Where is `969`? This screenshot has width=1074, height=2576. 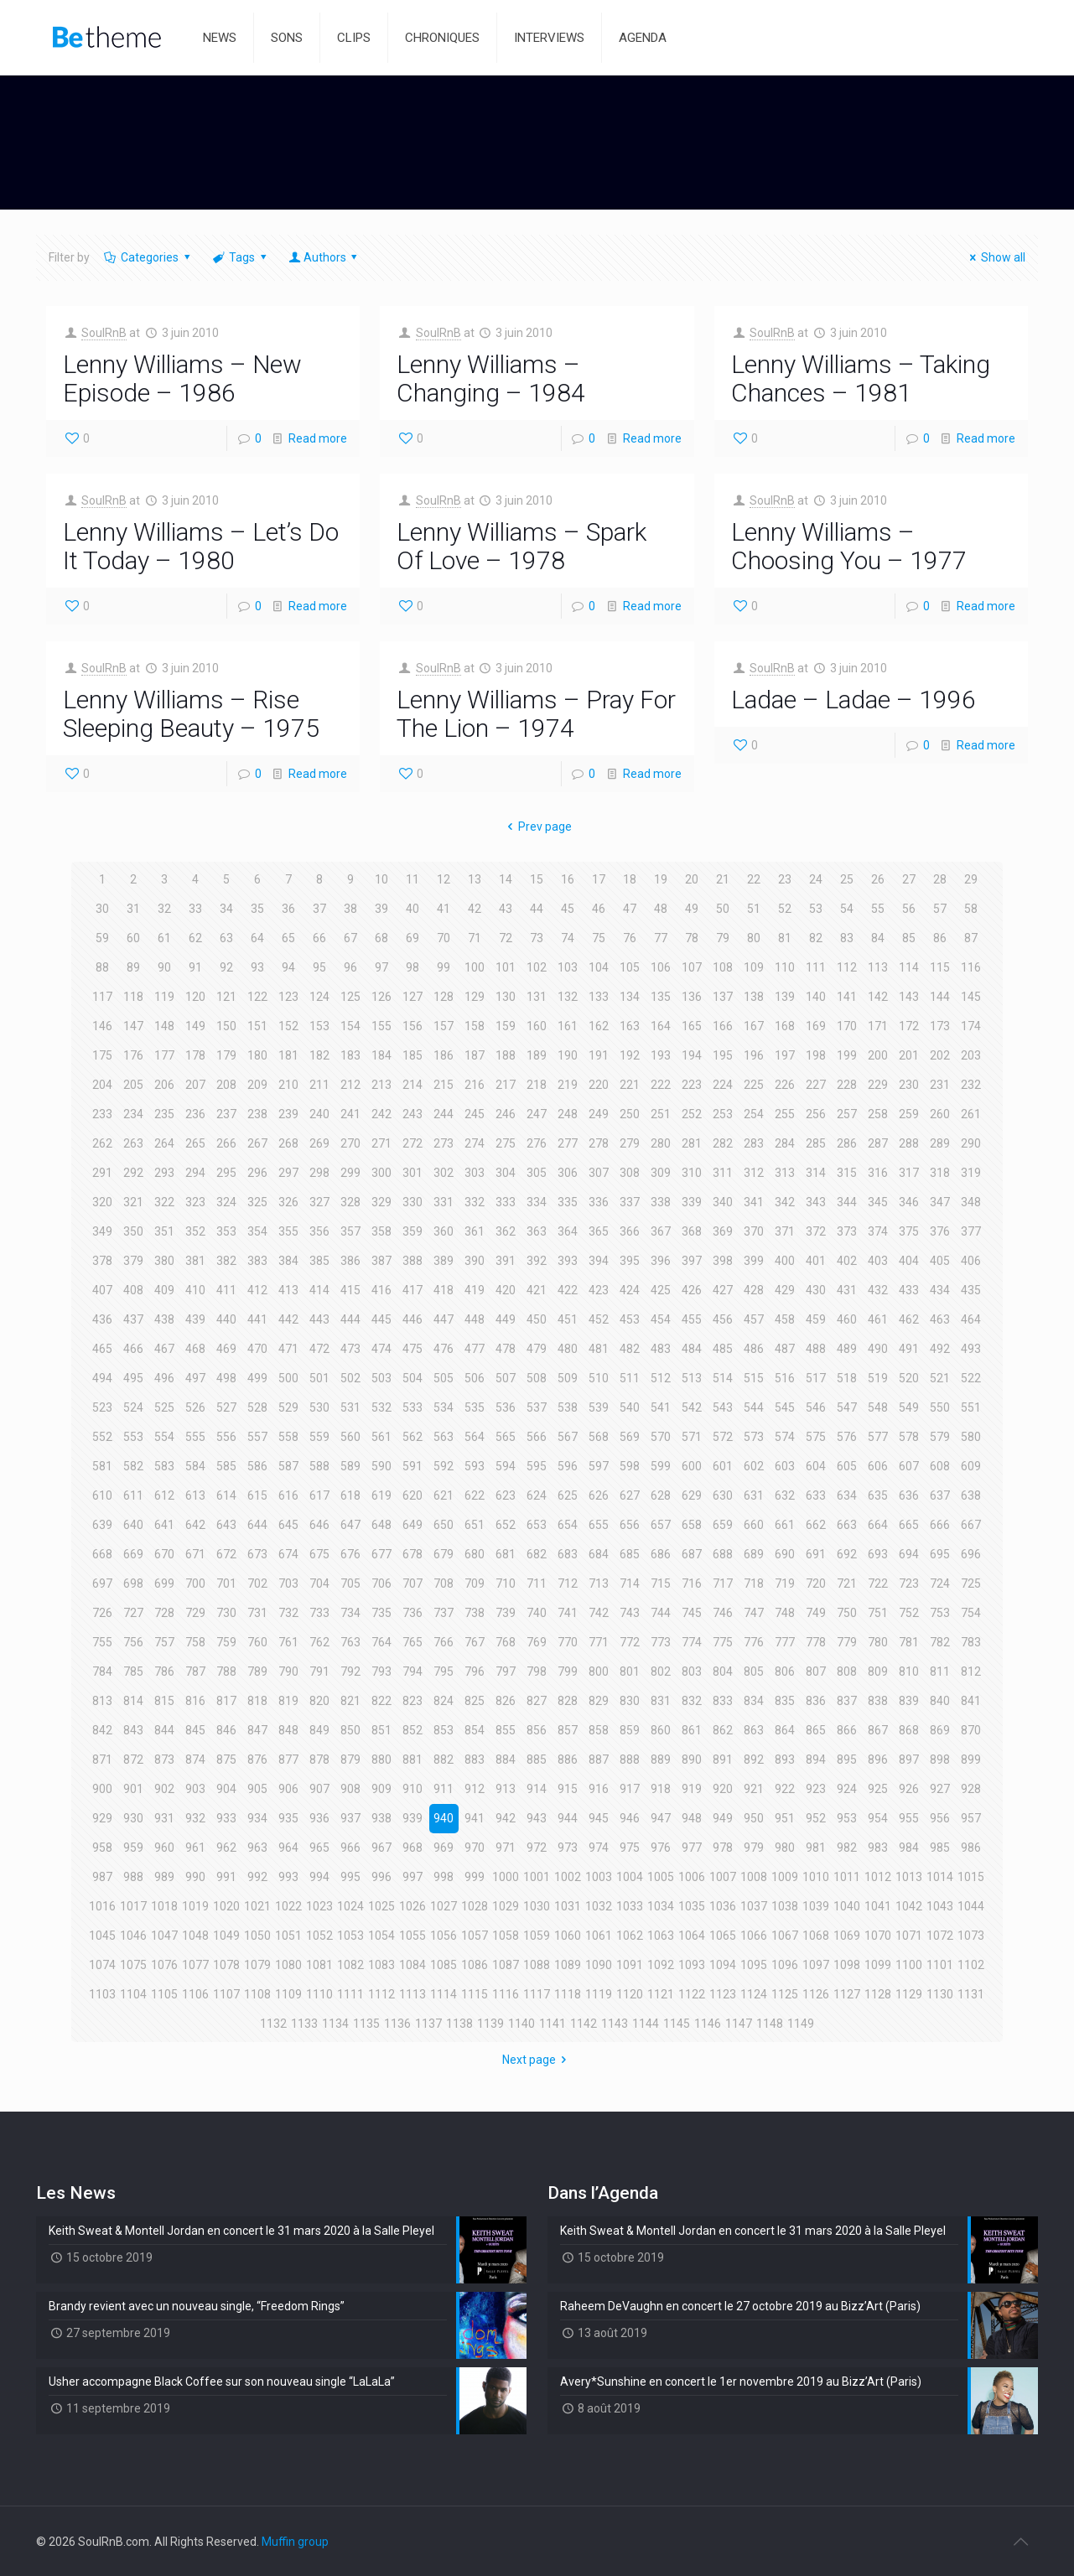 969 is located at coordinates (443, 1847).